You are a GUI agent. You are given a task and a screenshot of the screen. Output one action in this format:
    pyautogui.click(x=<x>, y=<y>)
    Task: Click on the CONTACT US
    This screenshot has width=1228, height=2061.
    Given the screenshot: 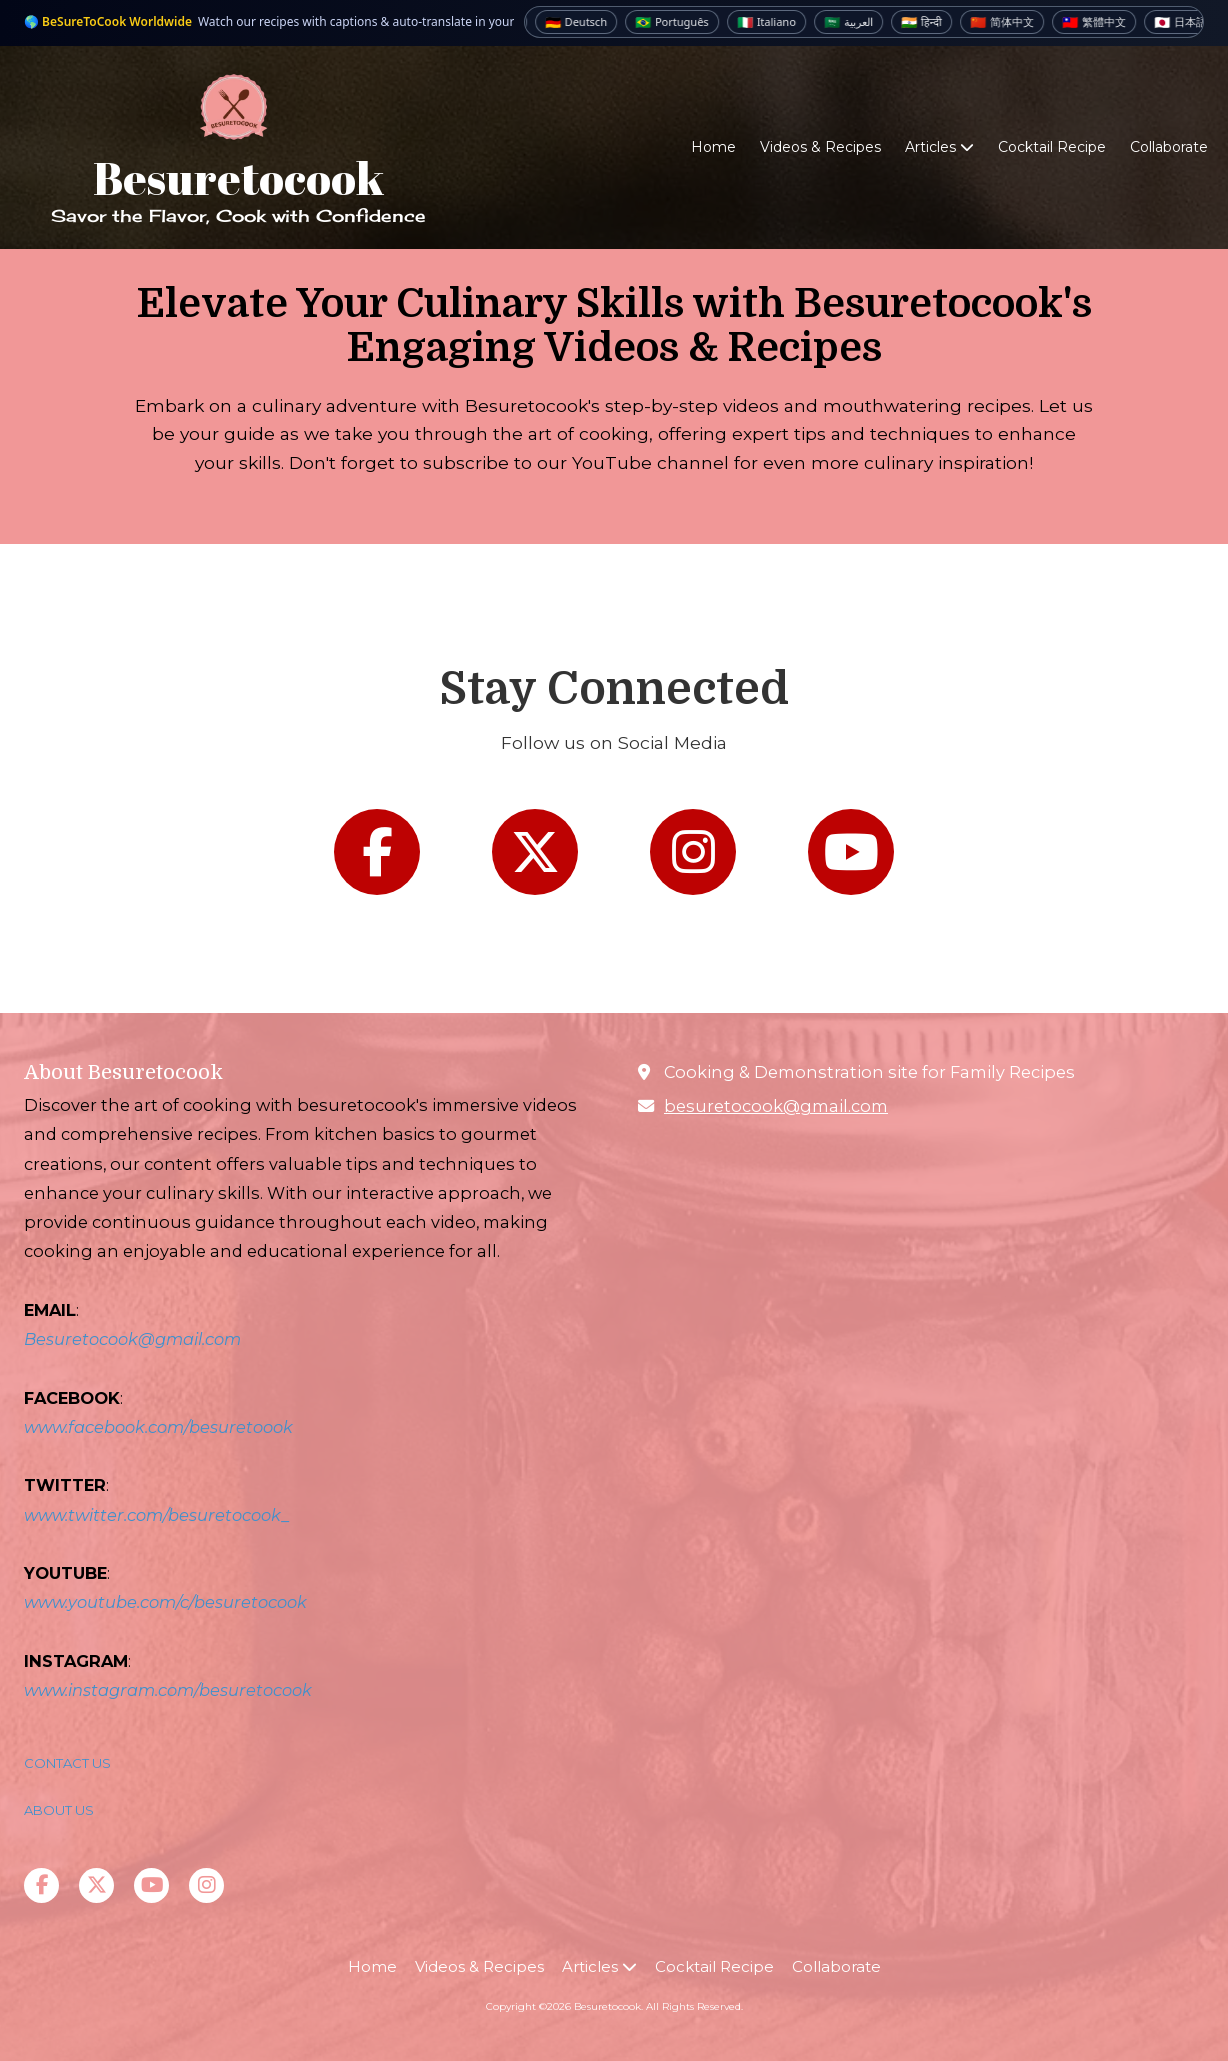 What is the action you would take?
    pyautogui.click(x=69, y=1763)
    